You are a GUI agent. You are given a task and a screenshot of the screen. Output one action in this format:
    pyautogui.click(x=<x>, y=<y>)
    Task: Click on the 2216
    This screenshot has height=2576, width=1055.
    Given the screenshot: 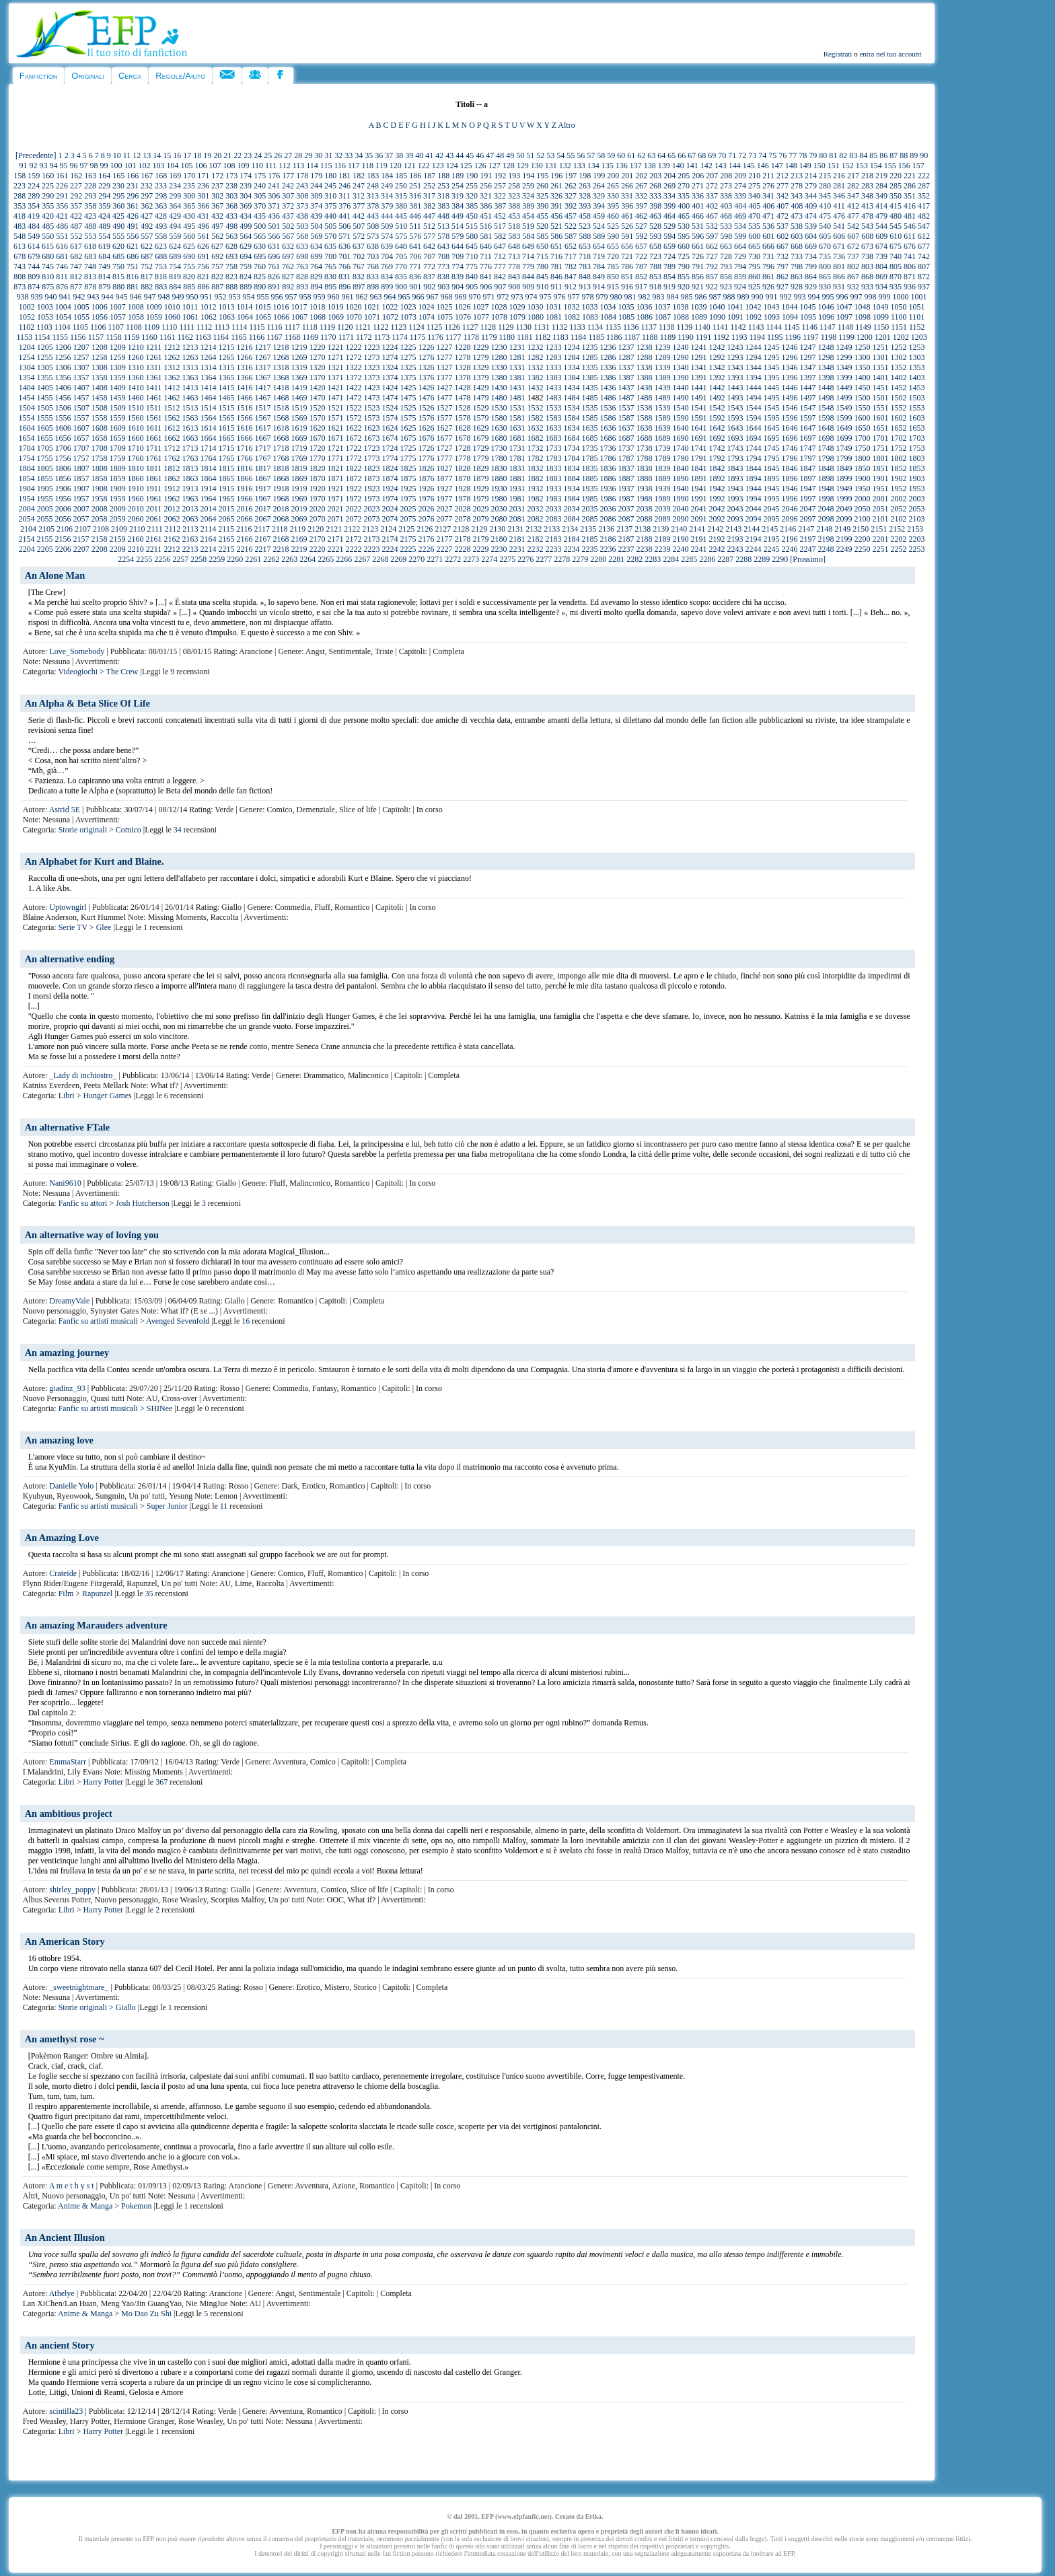 What is the action you would take?
    pyautogui.click(x=244, y=549)
    